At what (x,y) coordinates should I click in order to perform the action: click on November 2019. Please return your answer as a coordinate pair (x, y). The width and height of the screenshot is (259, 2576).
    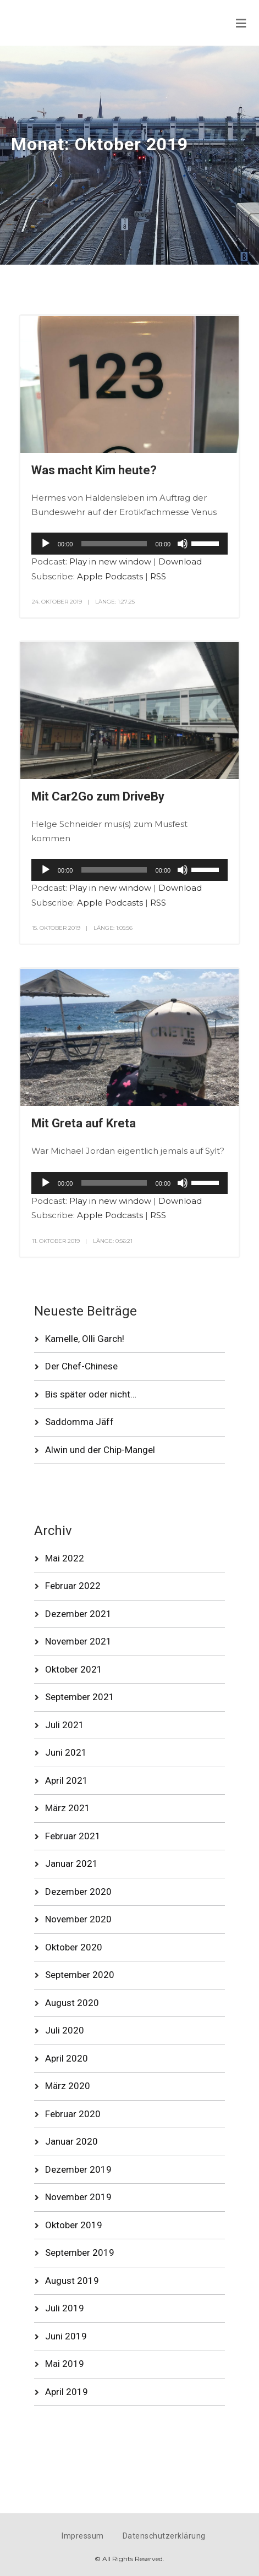
    Looking at the image, I should click on (78, 2196).